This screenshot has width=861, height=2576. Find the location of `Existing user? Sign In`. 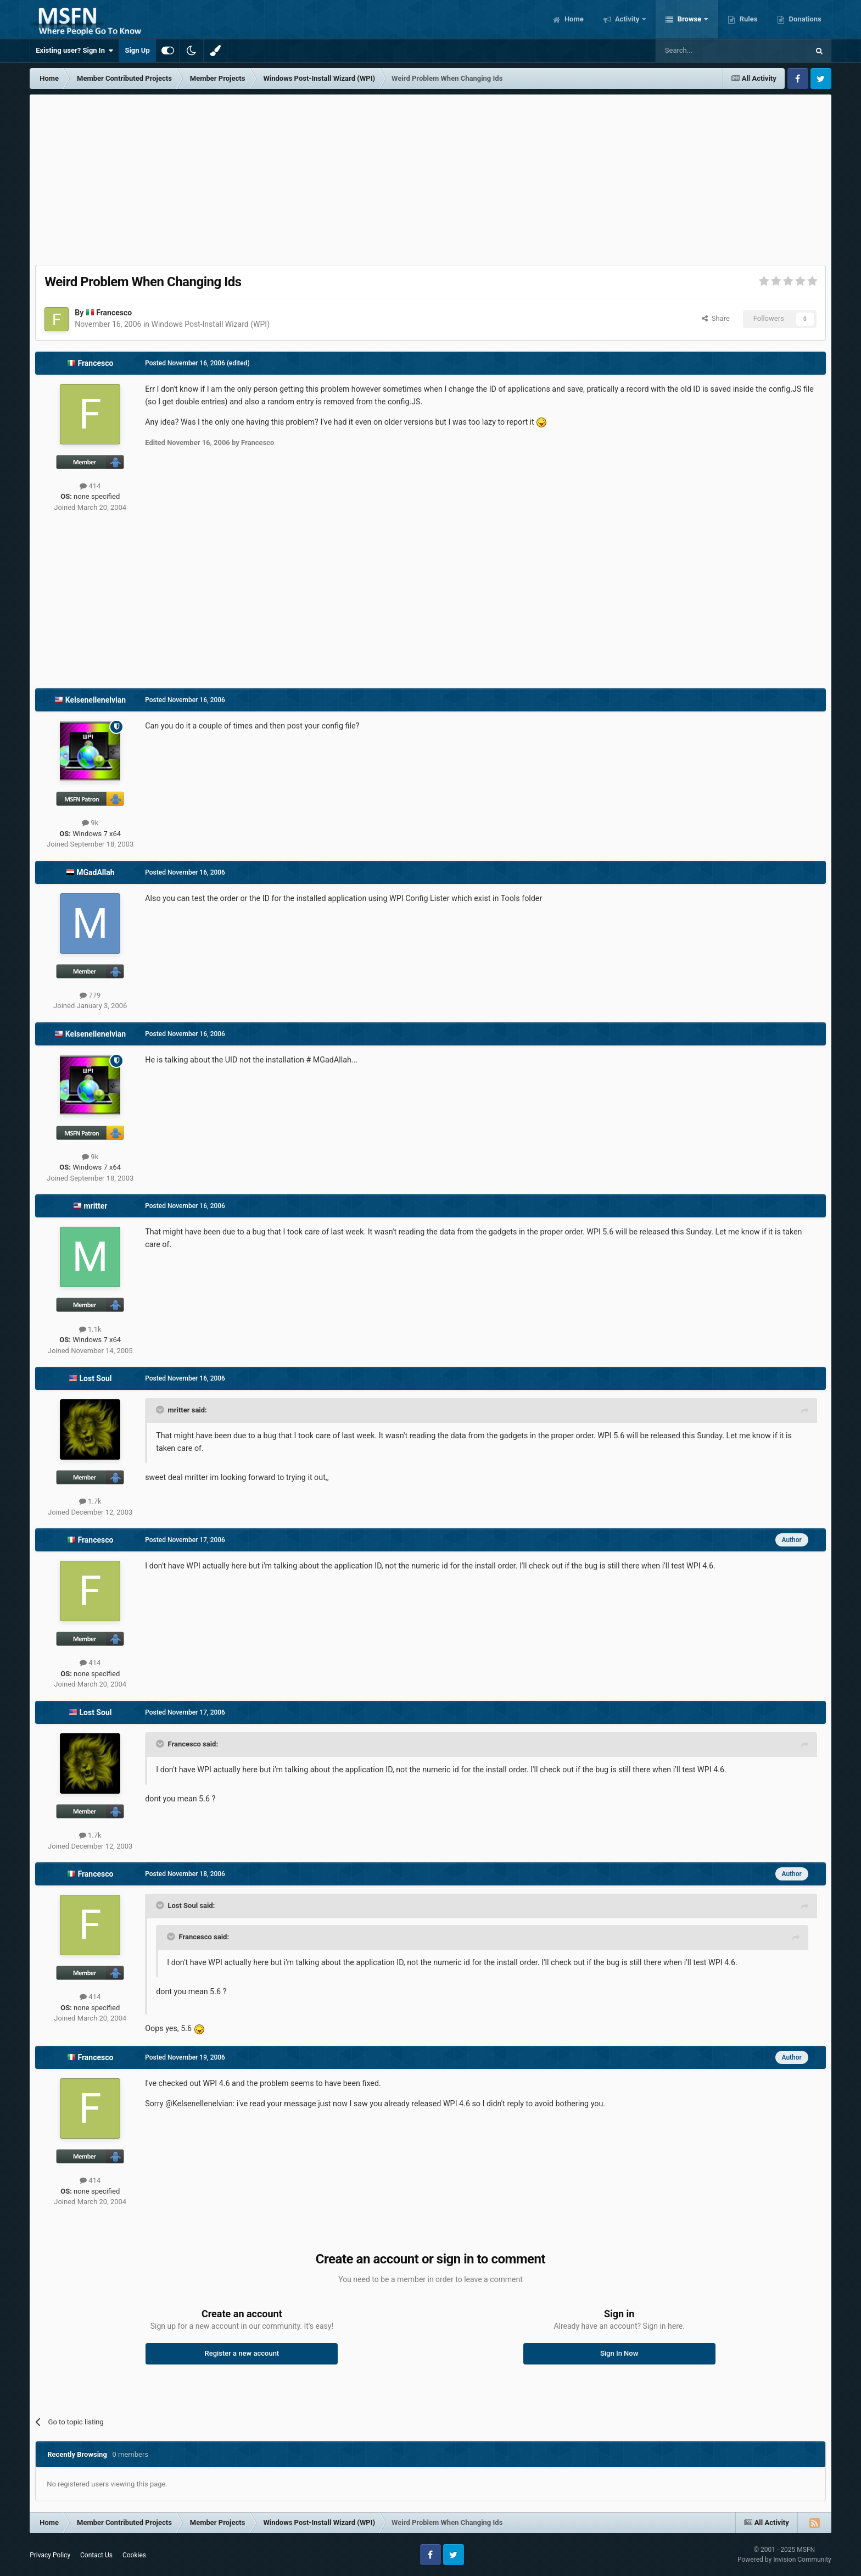

Existing user? Sign In is located at coordinates (74, 50).